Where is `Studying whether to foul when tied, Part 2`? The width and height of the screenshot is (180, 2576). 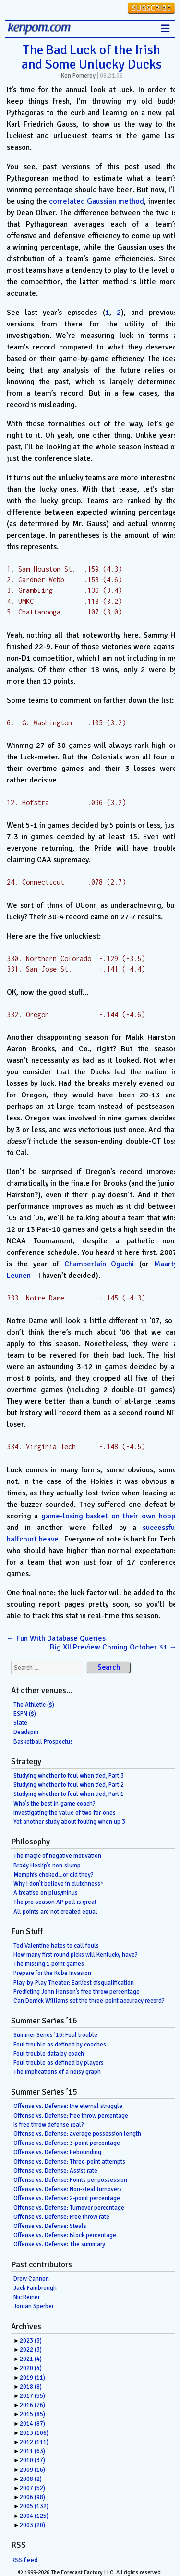 Studying whether to foul when tied, Part 2 is located at coordinates (68, 1785).